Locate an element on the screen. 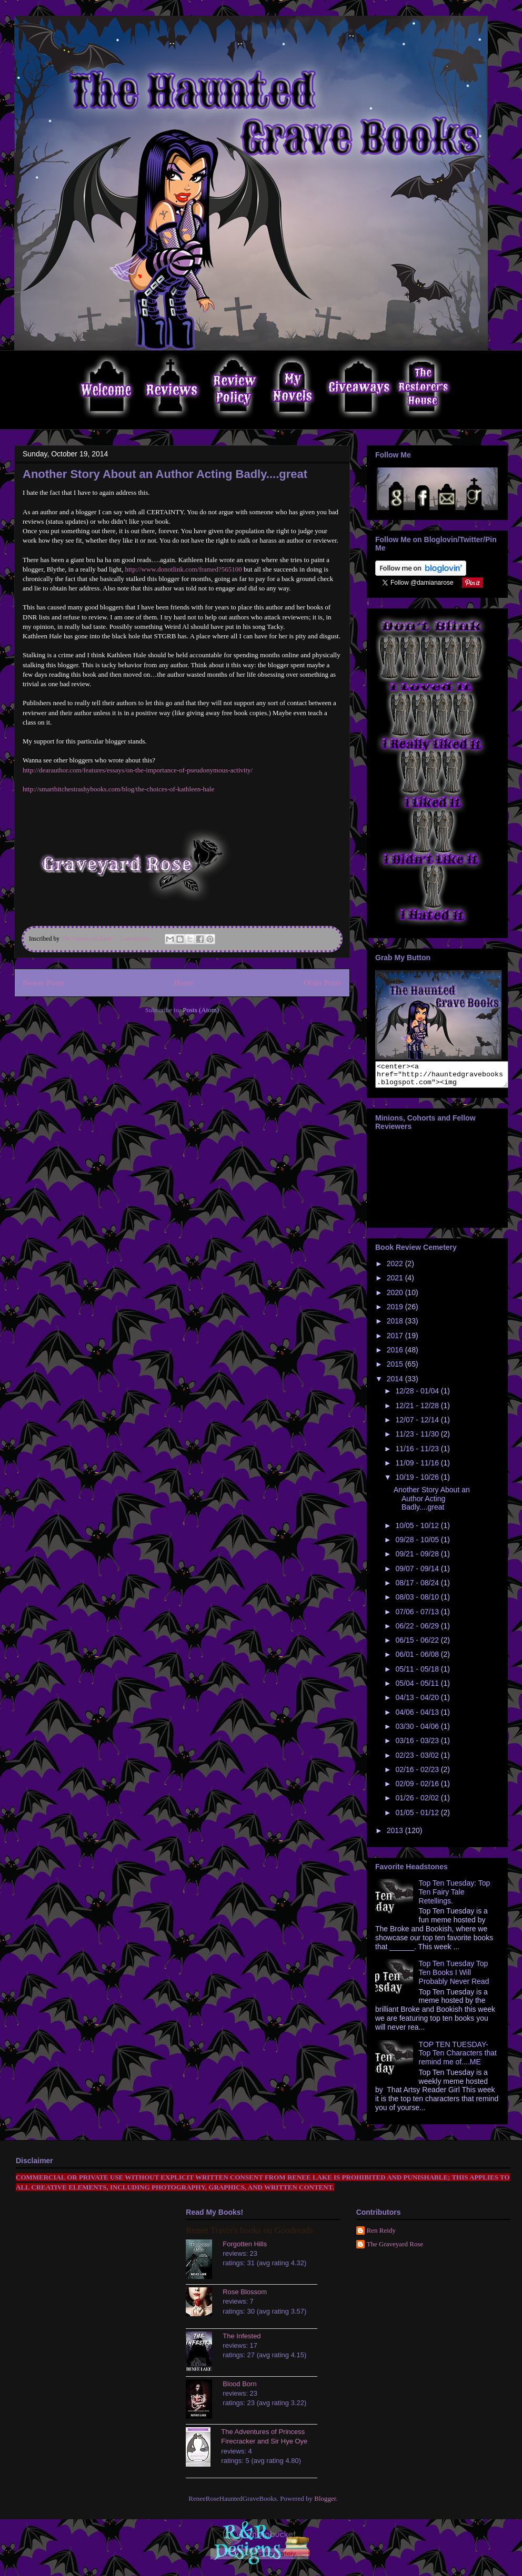 This screenshot has height=2576, width=522. 05/11 - 05/18 is located at coordinates (417, 1673).